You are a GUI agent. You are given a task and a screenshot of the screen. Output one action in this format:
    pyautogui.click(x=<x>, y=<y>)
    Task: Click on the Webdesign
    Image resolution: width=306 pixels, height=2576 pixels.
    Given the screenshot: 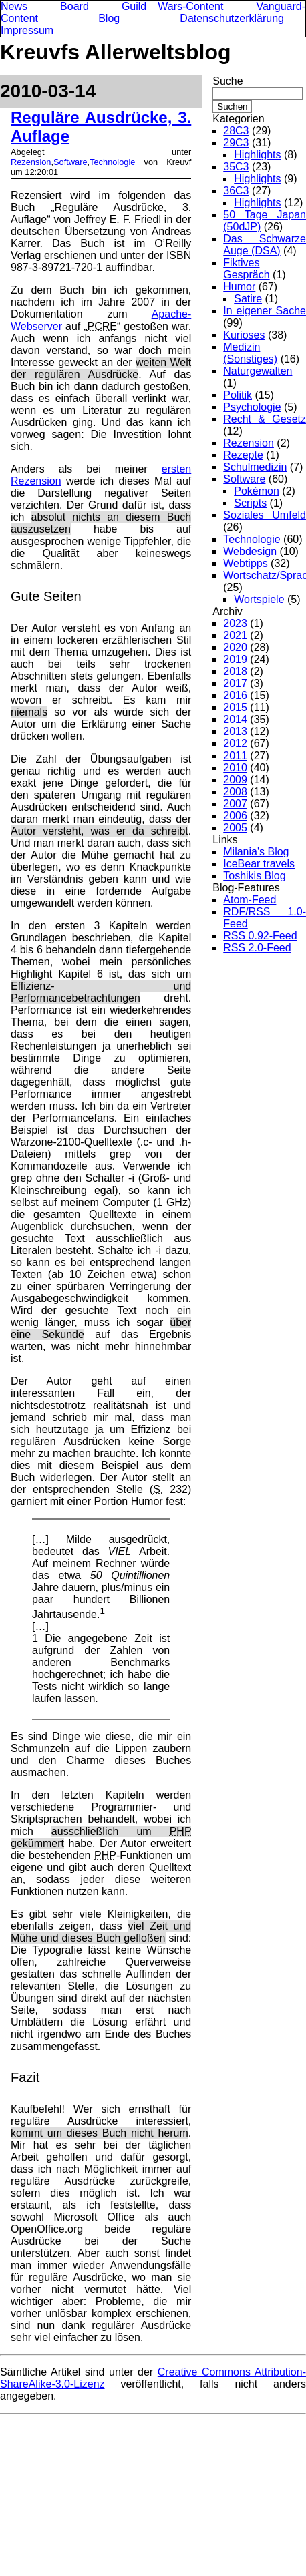 What is the action you would take?
    pyautogui.click(x=250, y=551)
    